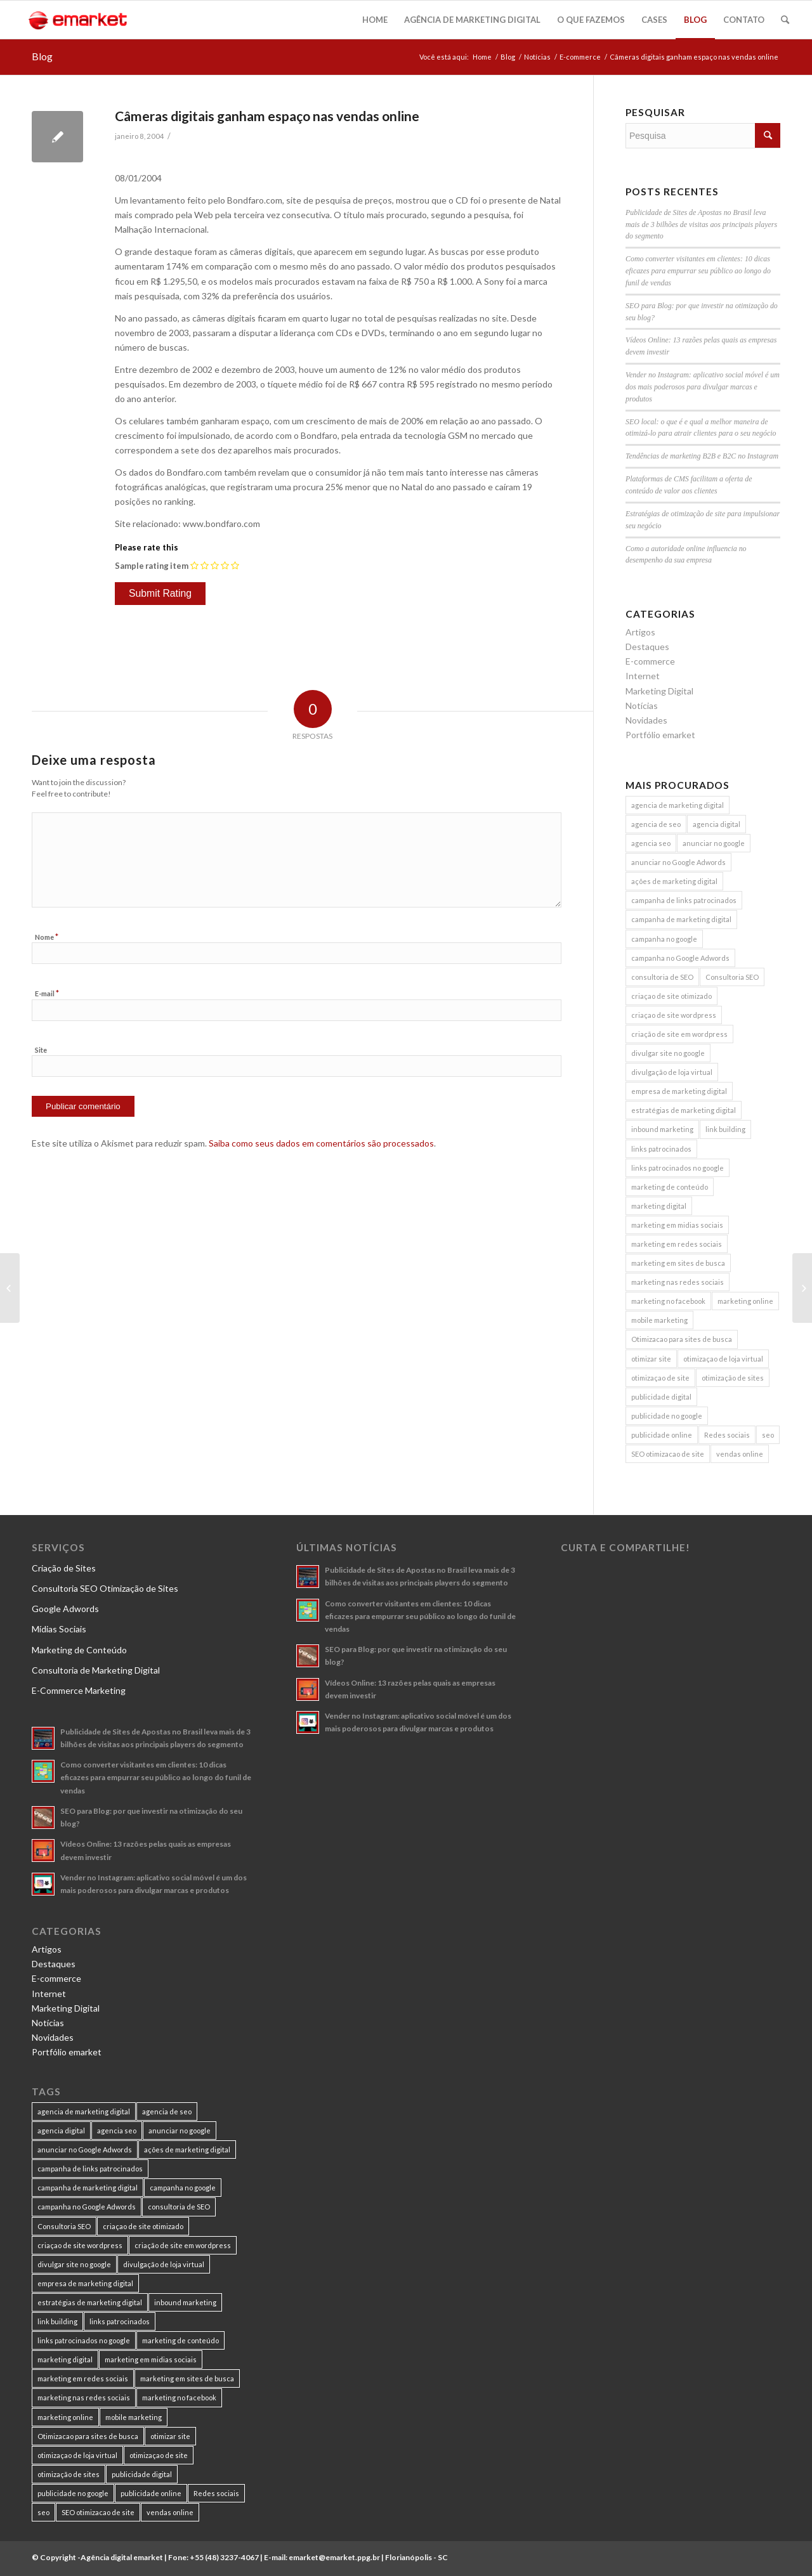 This screenshot has height=2576, width=812. Describe the element at coordinates (677, 1225) in the screenshot. I see `marketing em midias sociais [marketing em midias sociais (8 itens)]` at that location.